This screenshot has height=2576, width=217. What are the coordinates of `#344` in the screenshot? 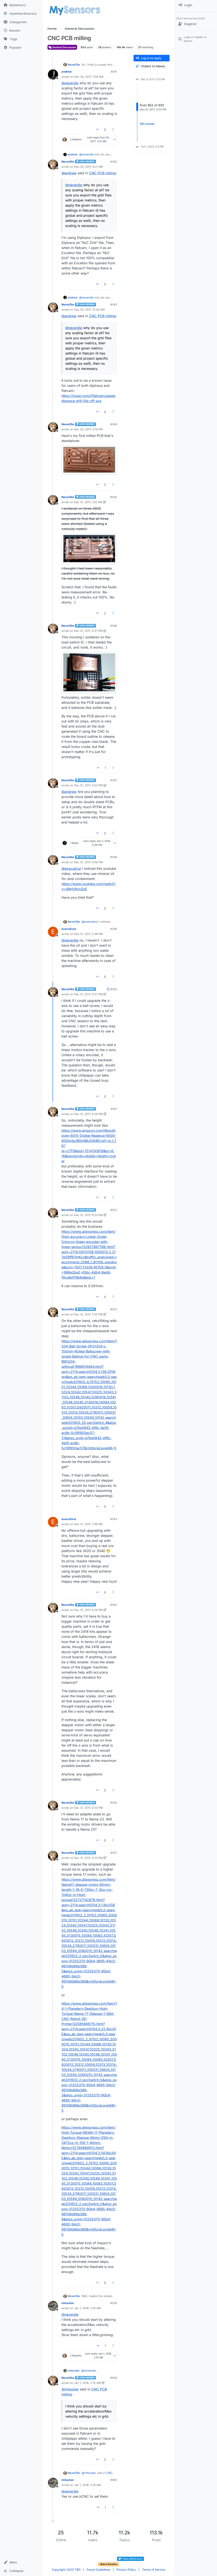 It's located at (113, 424).